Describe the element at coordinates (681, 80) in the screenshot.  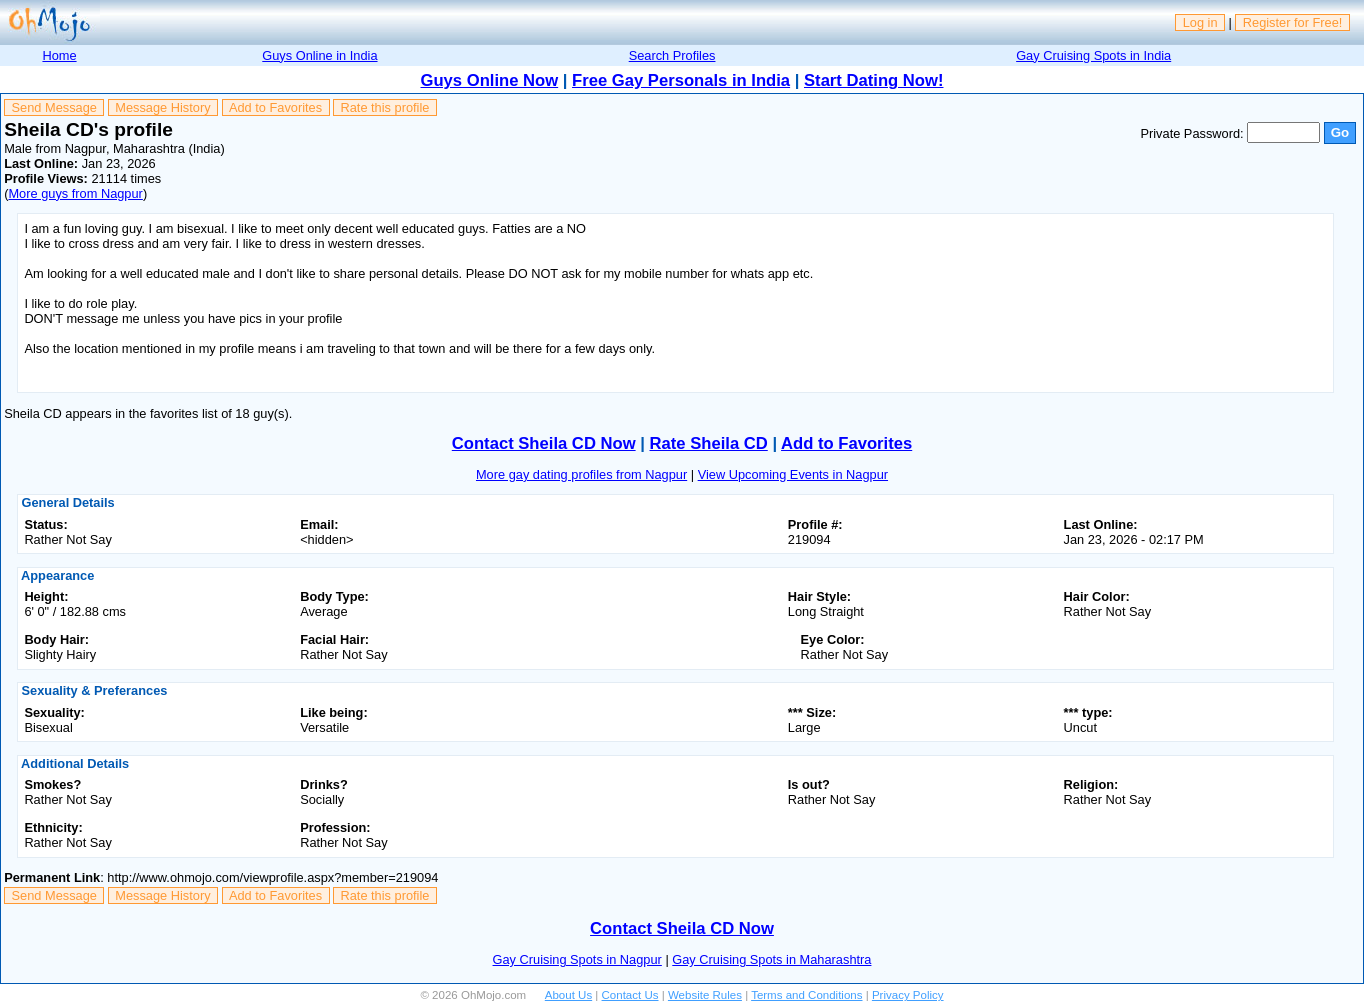
I see `Free Gay Personals in India` at that location.